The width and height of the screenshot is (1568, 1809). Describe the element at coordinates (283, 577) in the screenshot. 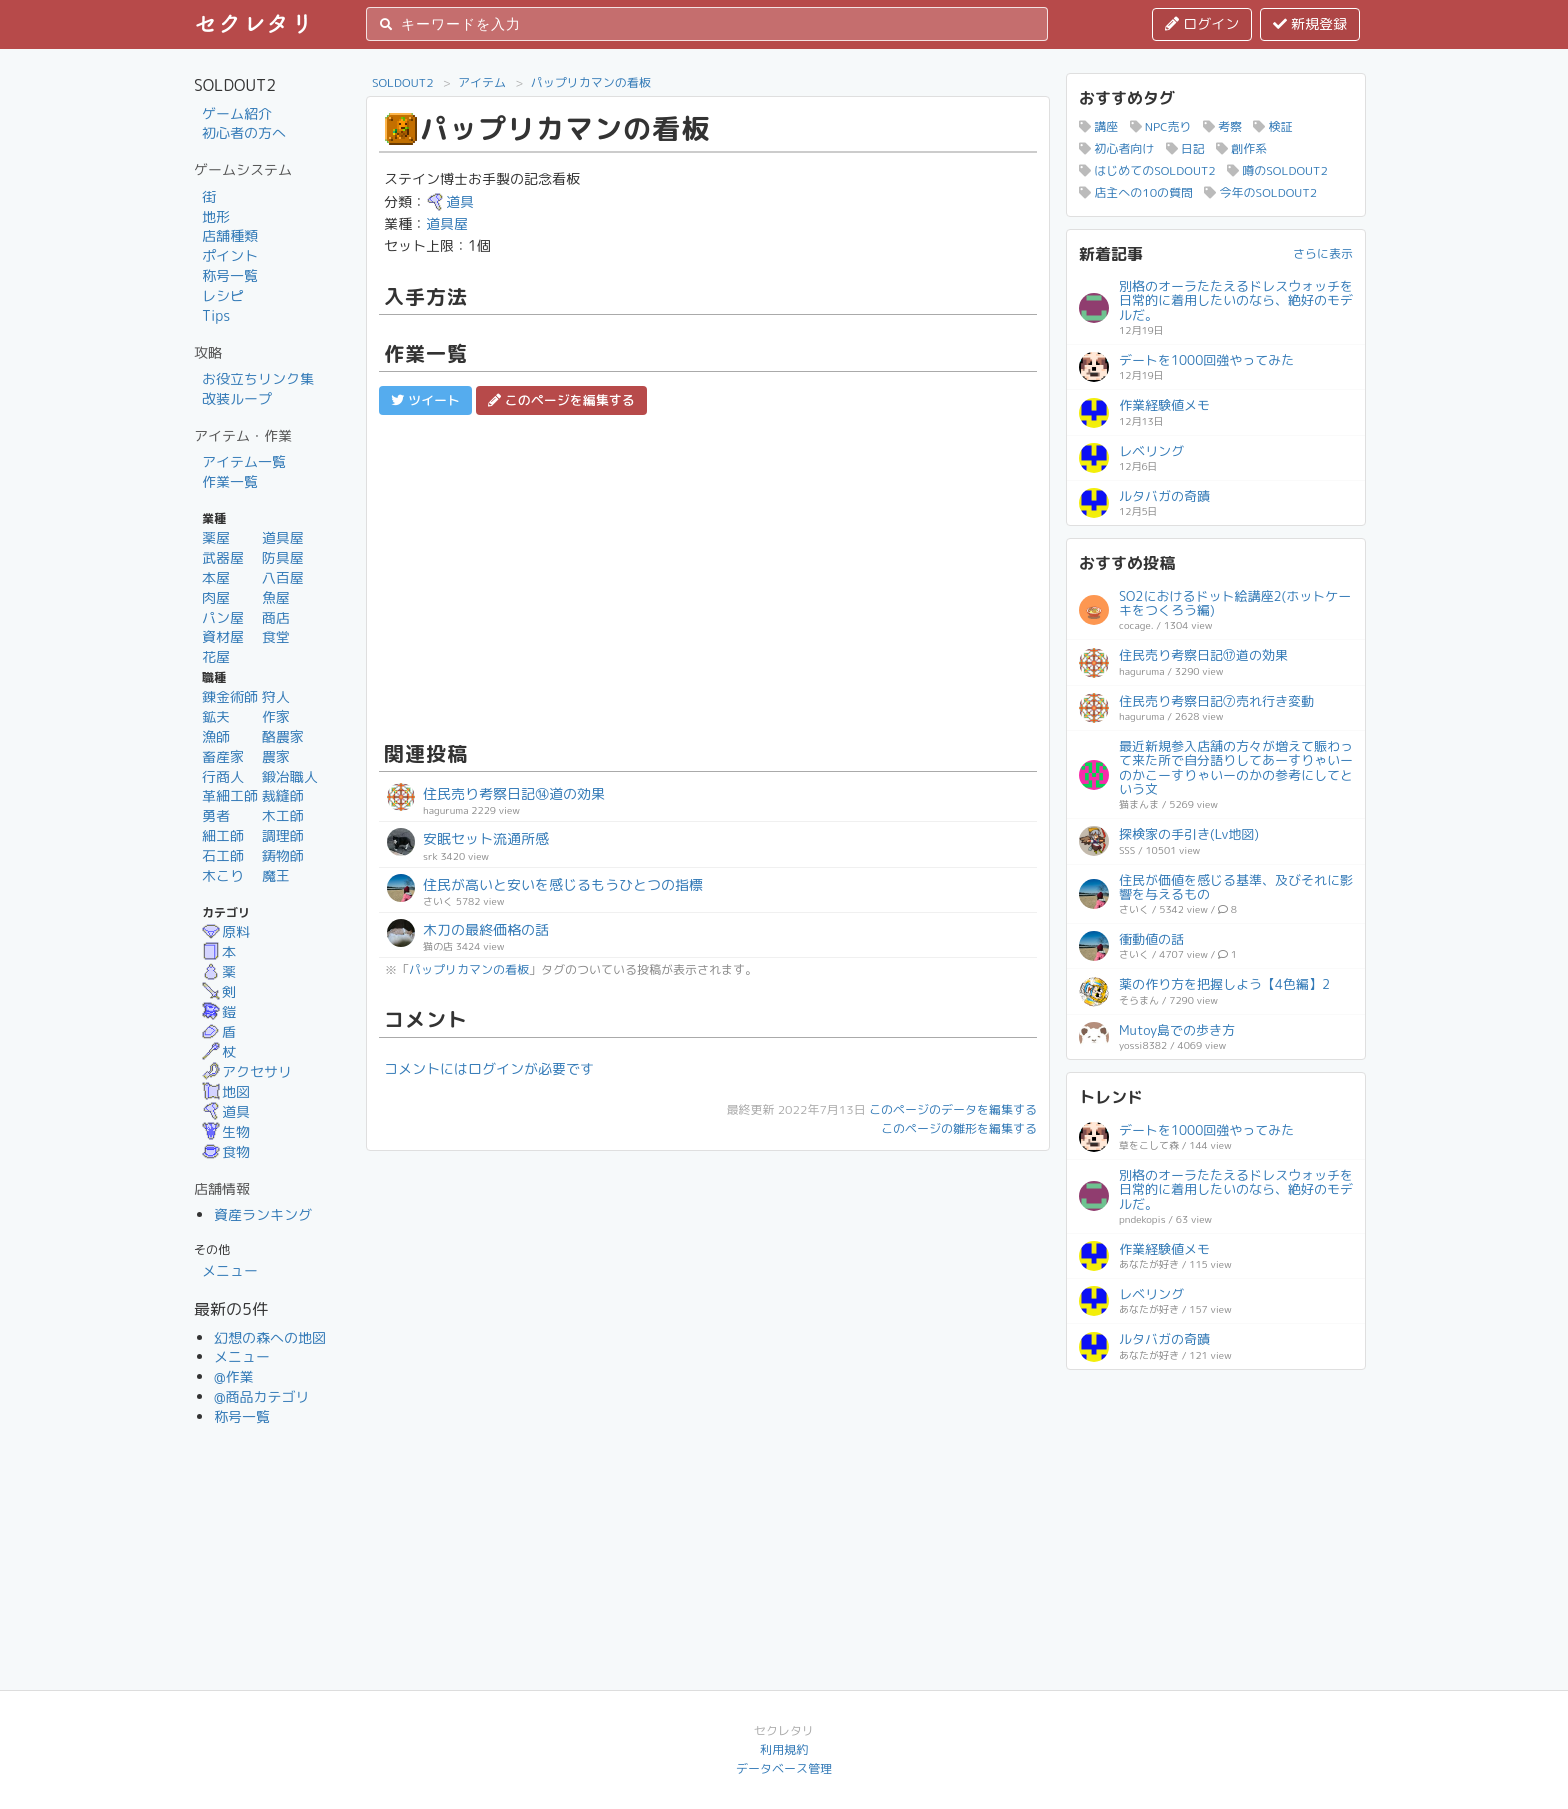

I see `八百屋` at that location.